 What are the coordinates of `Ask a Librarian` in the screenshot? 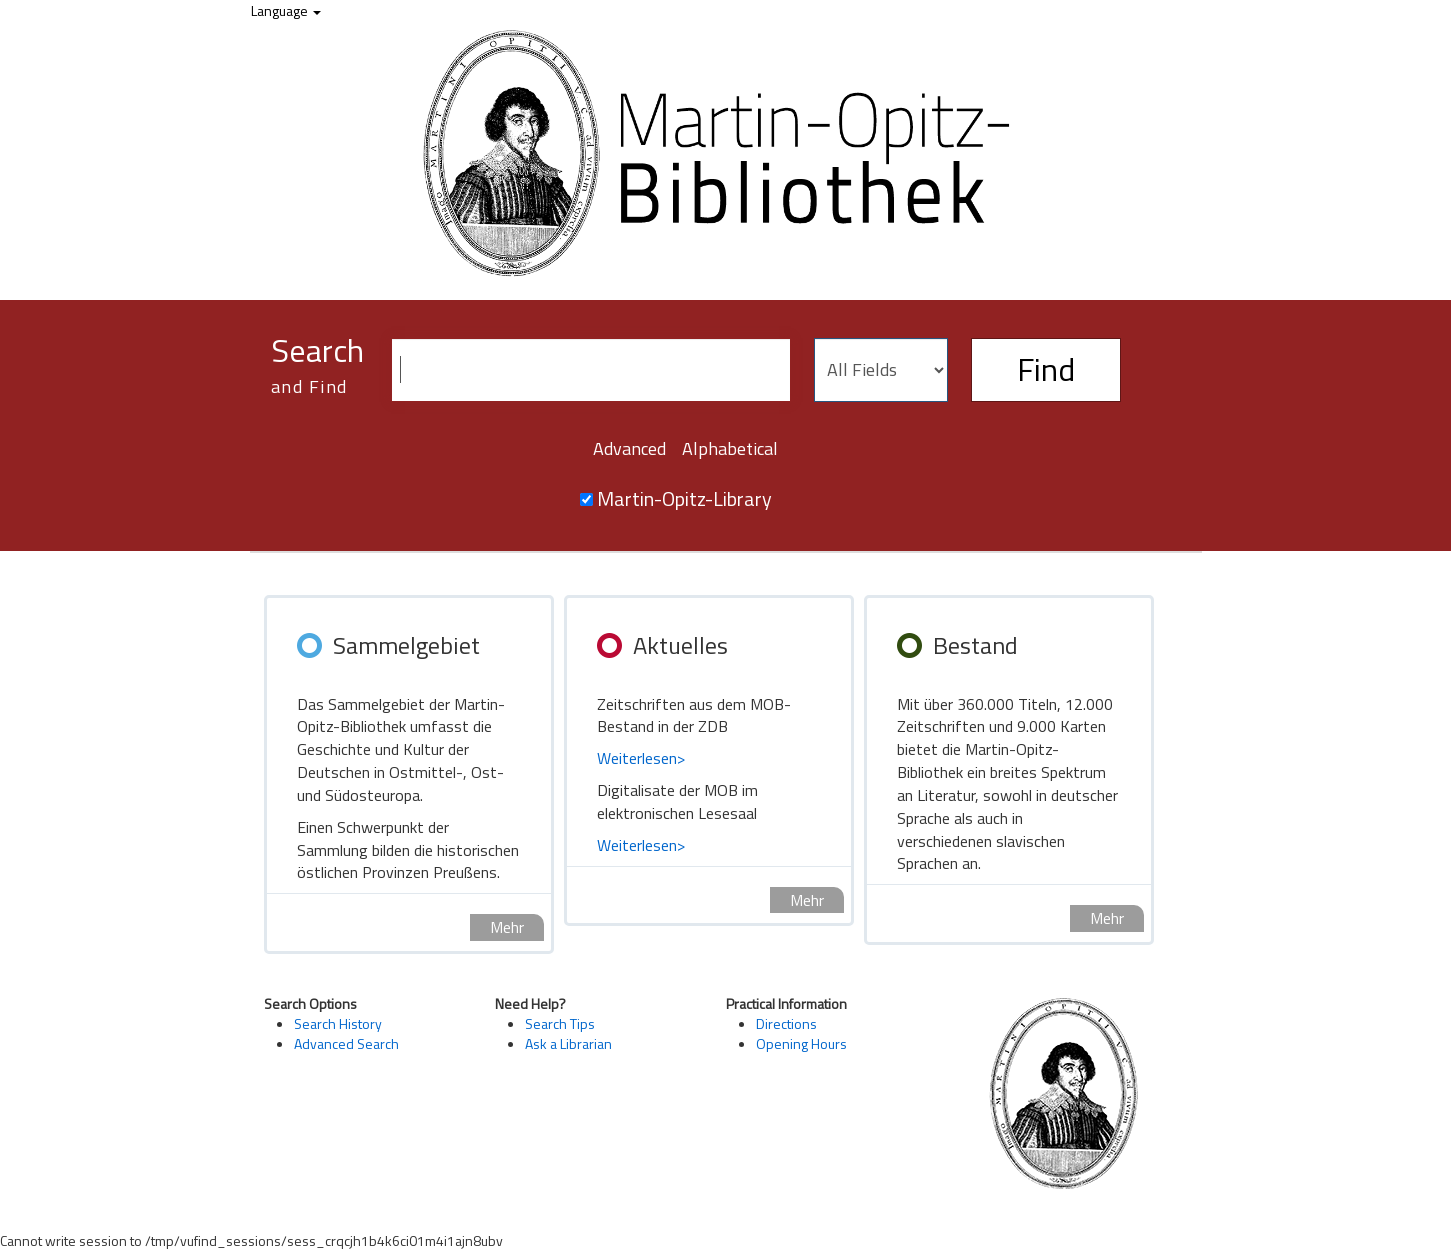 It's located at (568, 1043).